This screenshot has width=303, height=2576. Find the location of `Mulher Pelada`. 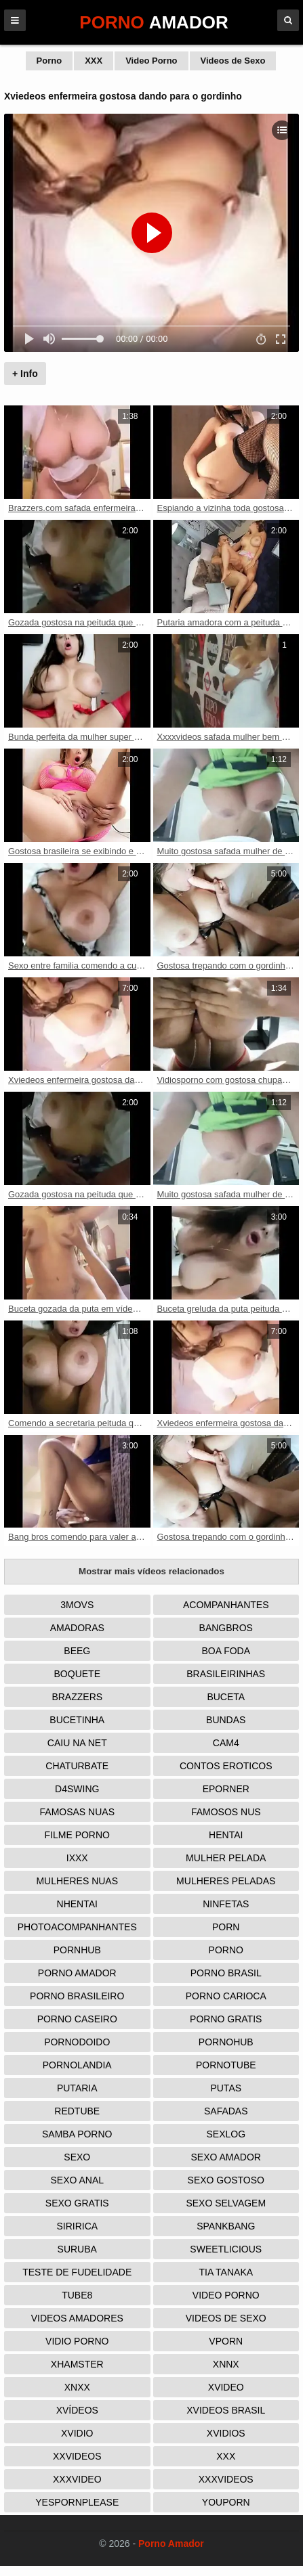

Mulher Pelada is located at coordinates (226, 1857).